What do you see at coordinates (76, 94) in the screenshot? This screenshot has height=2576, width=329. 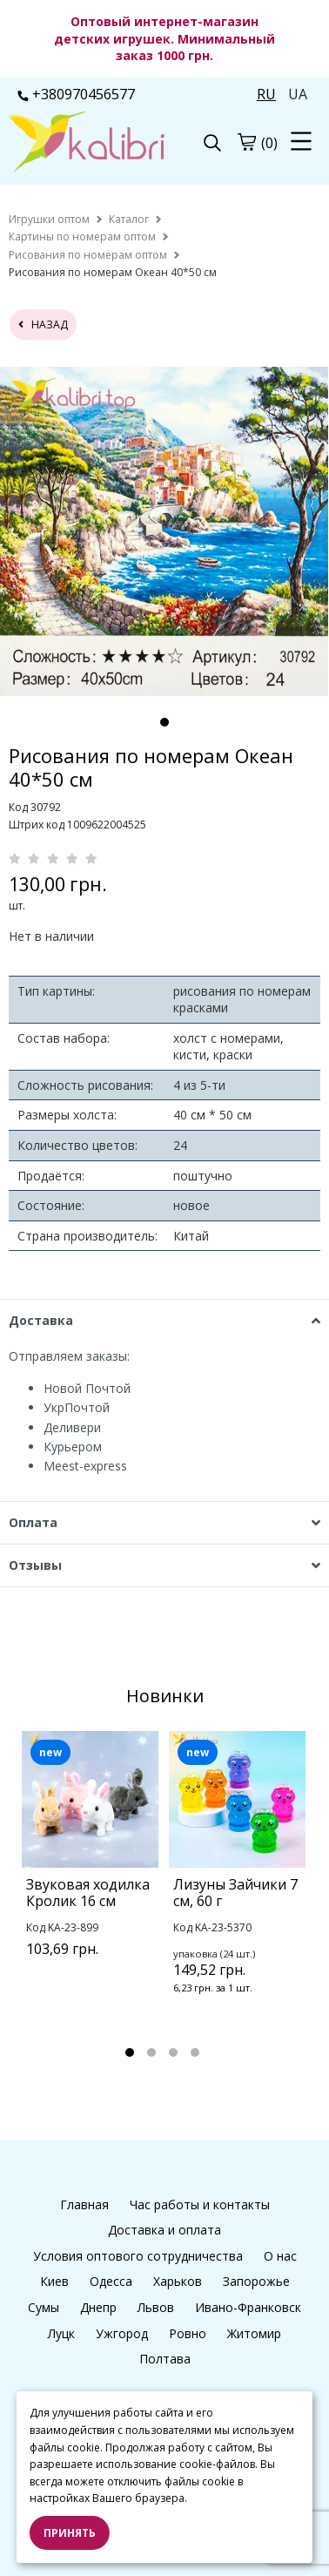 I see `+380970456577` at bounding box center [76, 94].